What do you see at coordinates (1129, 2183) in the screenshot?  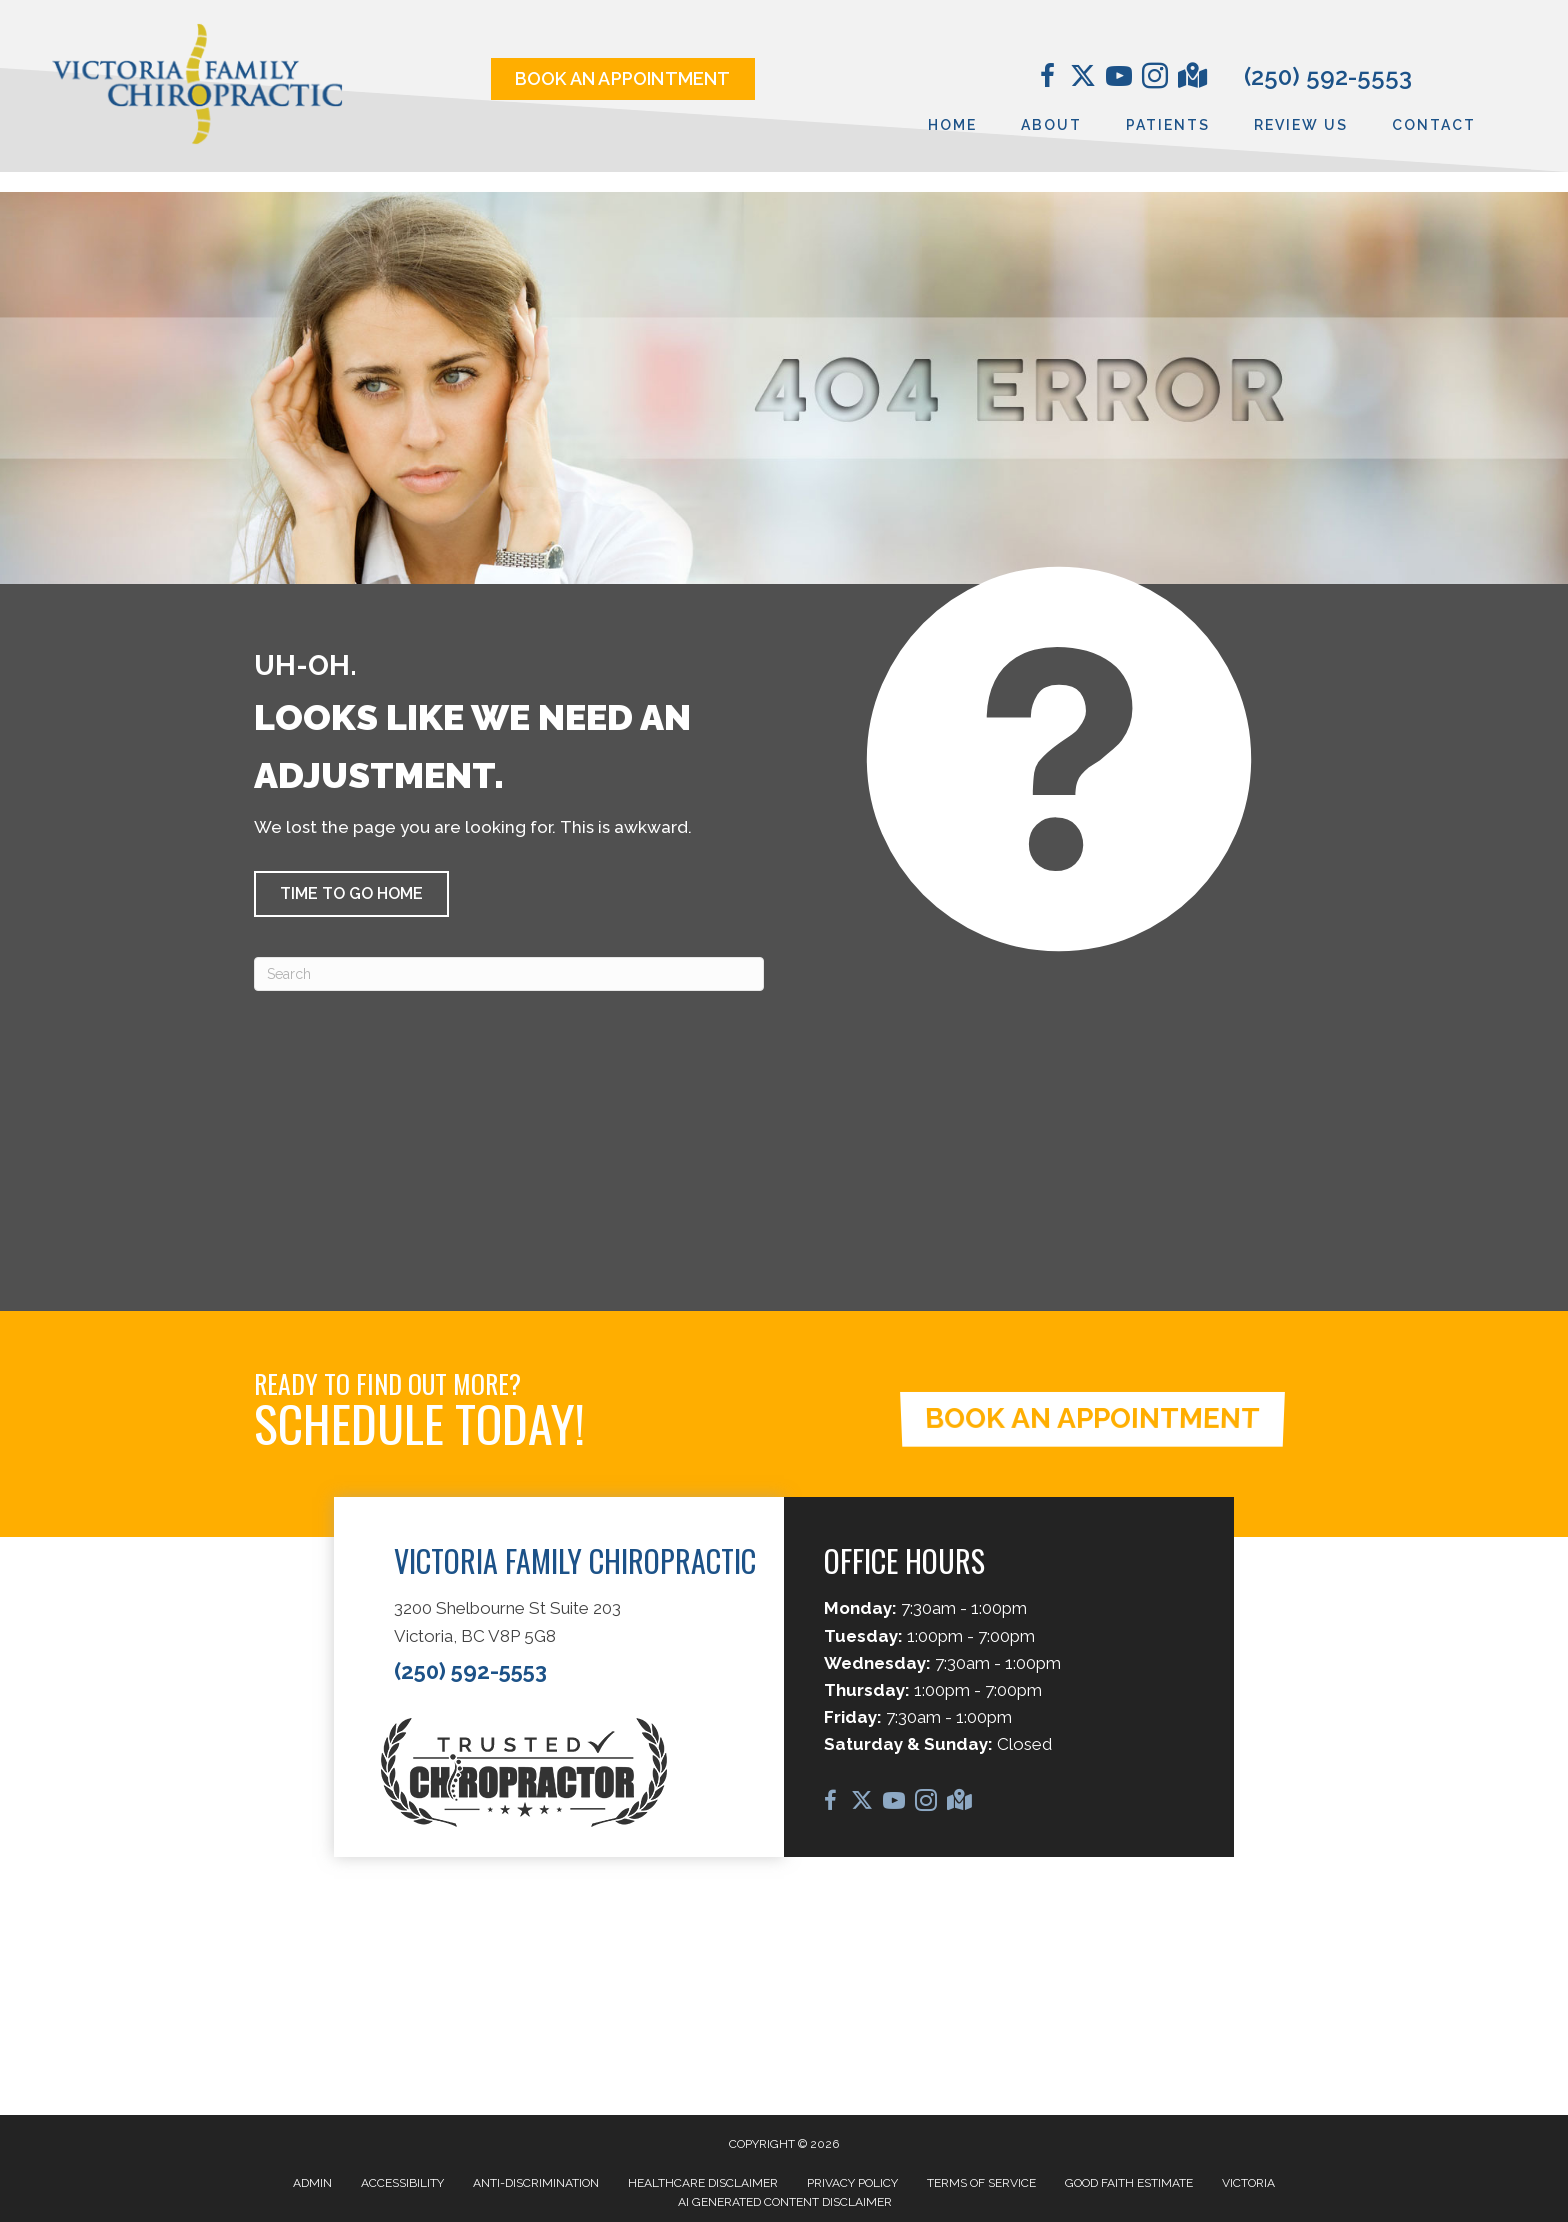 I see `Good Faith Estimate` at bounding box center [1129, 2183].